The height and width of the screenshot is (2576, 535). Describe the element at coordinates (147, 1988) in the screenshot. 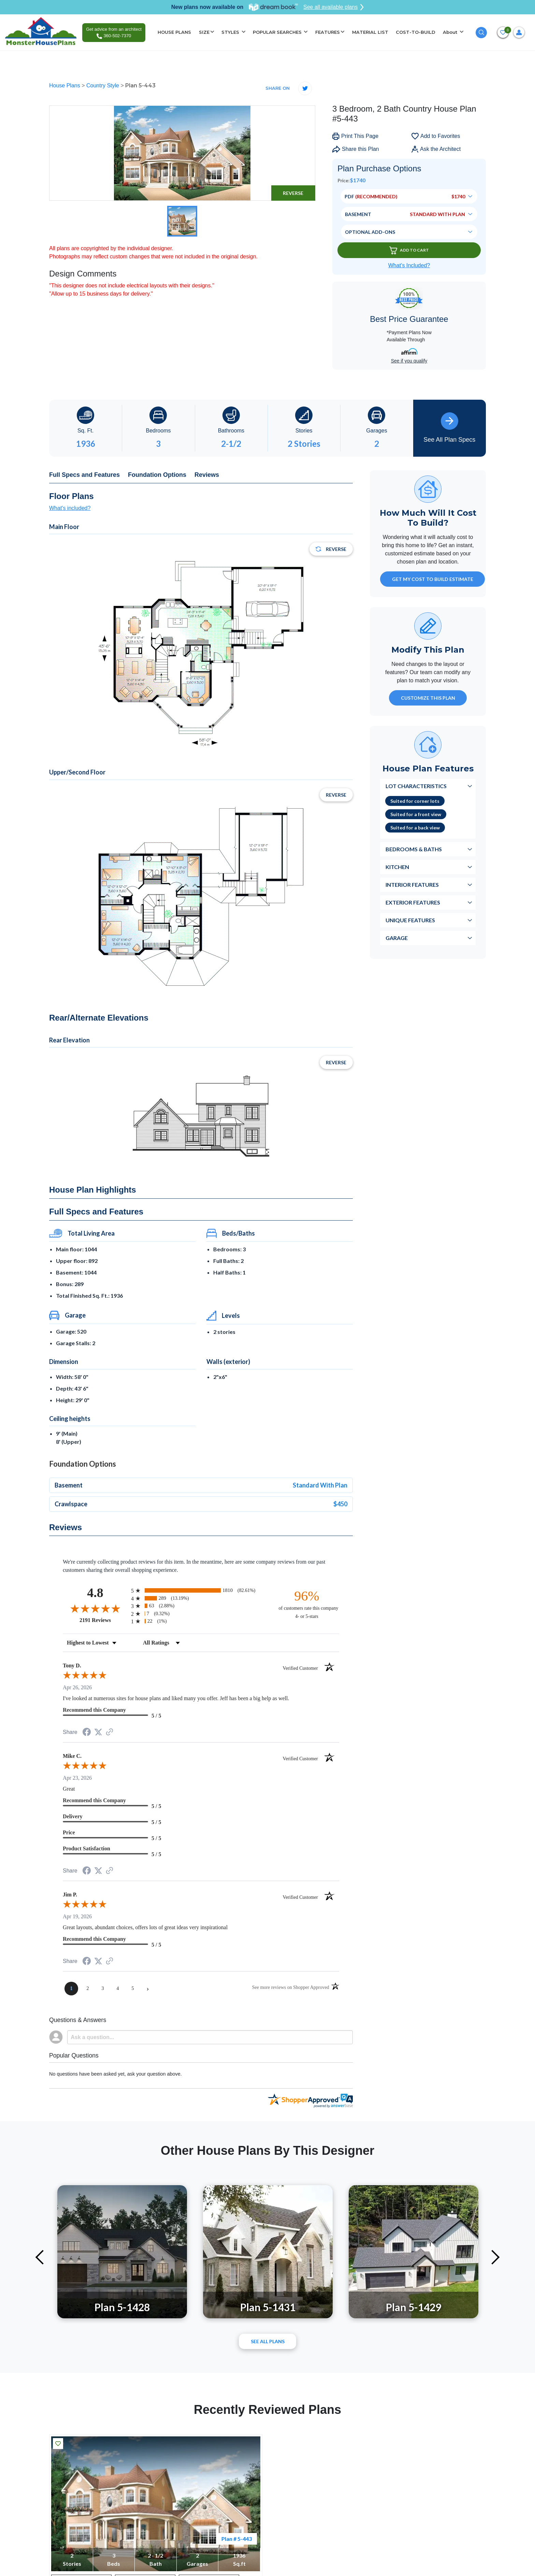

I see `[Next page]` at that location.